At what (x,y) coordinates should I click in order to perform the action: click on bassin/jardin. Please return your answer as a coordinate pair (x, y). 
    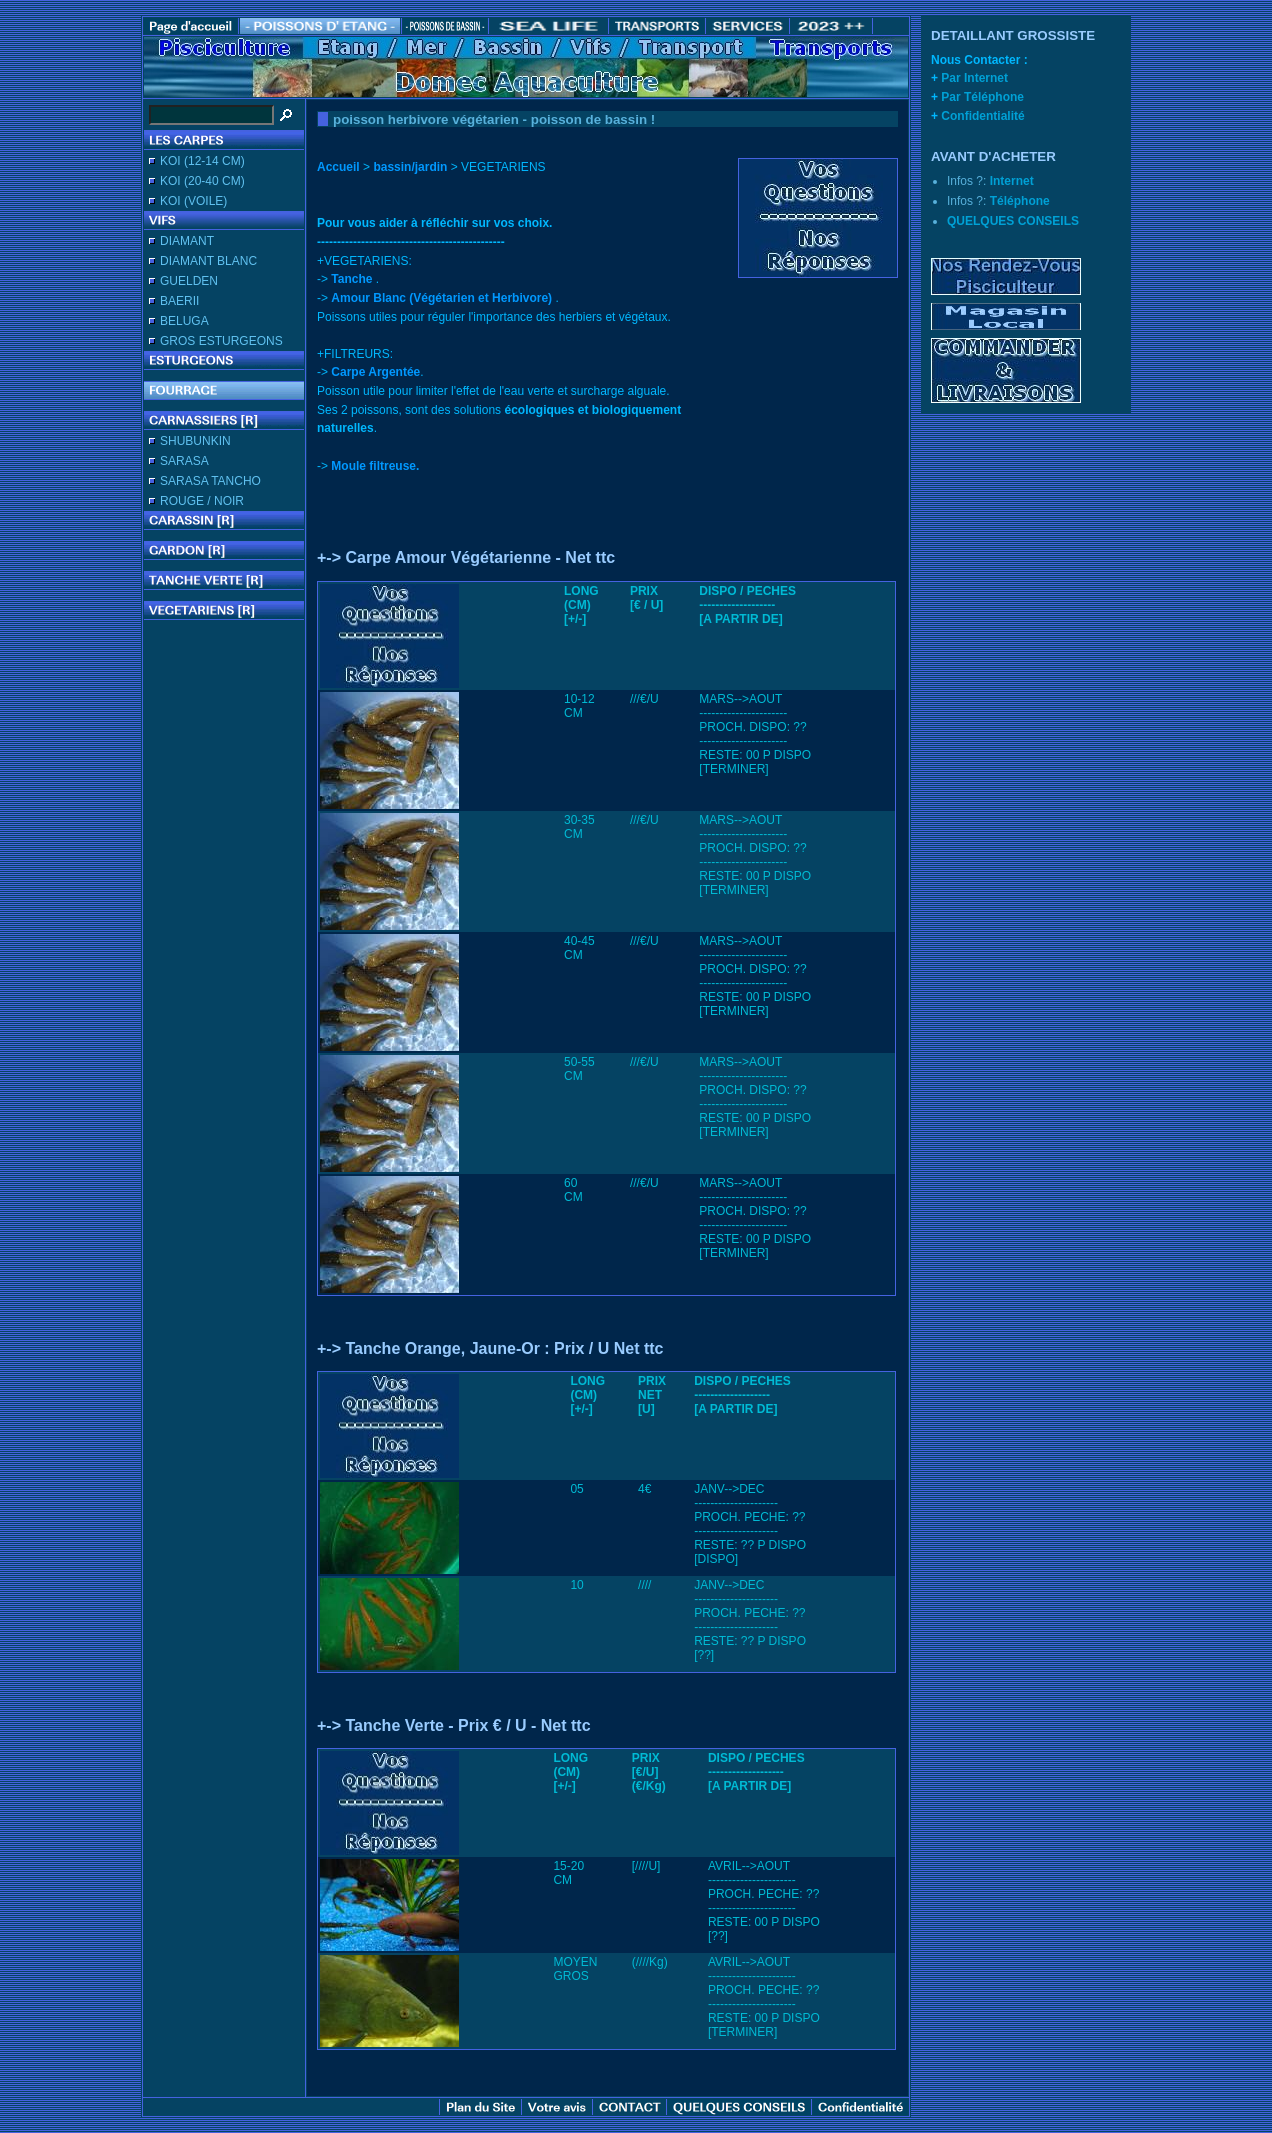
    Looking at the image, I should click on (410, 167).